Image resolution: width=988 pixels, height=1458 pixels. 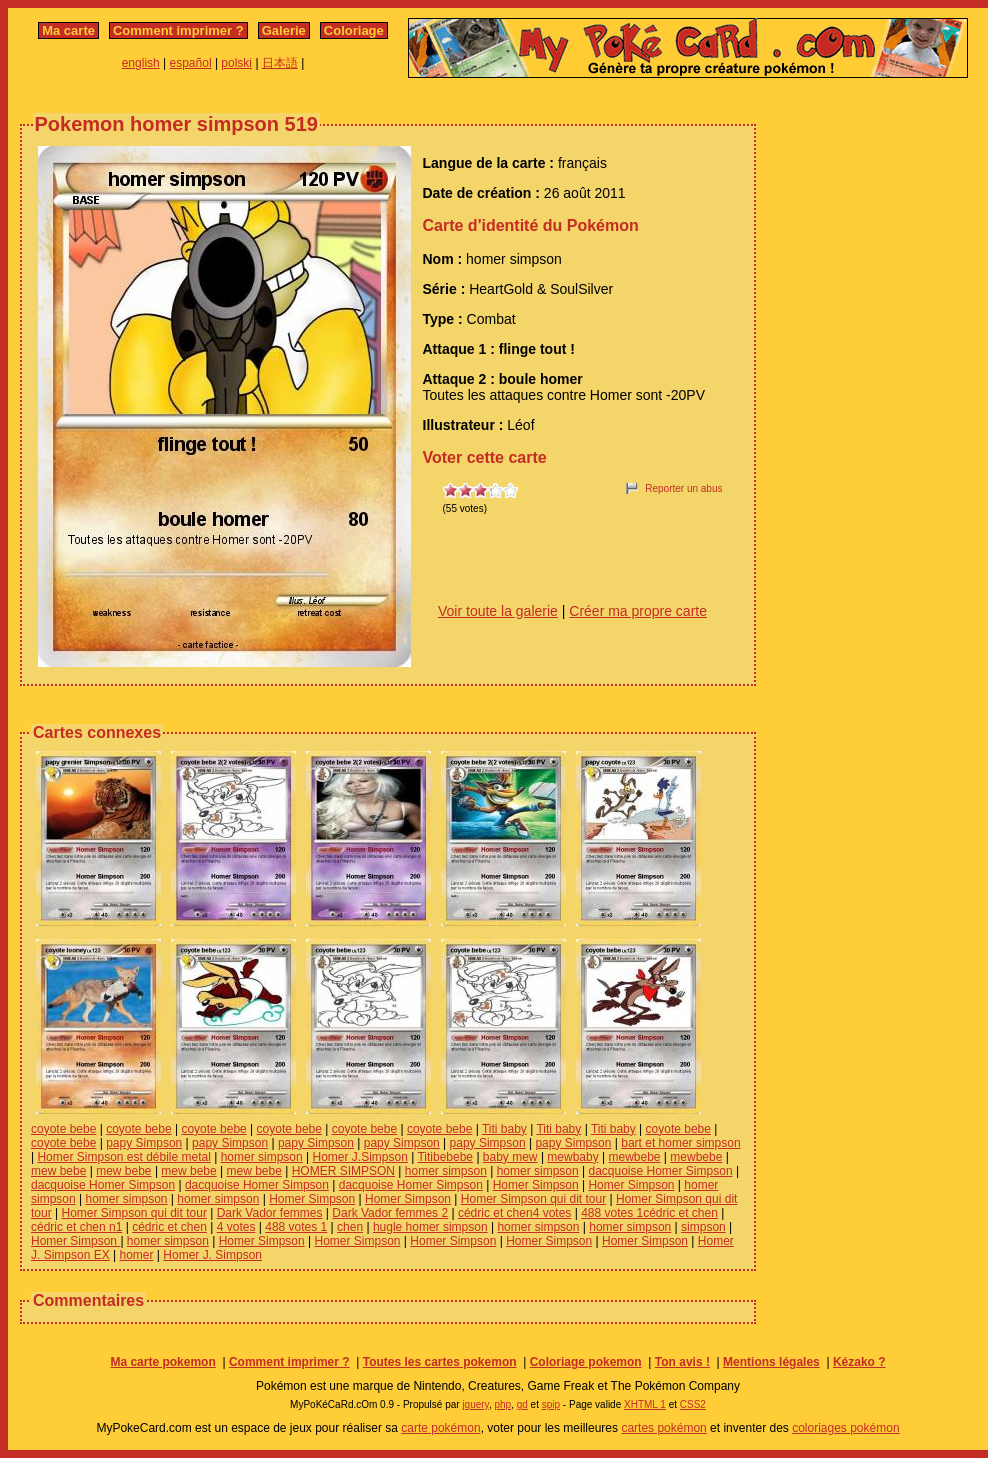 What do you see at coordinates (533, 1199) in the screenshot?
I see `Homer Simpson qui dit tour` at bounding box center [533, 1199].